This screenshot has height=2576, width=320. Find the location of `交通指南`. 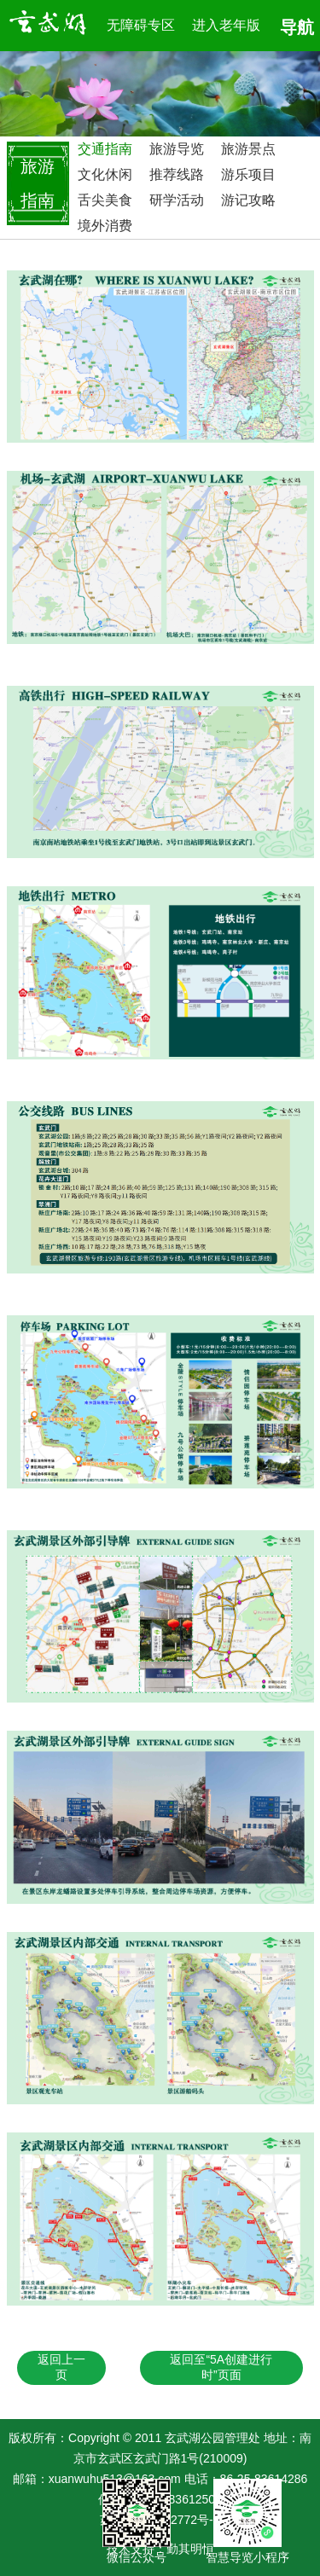

交通指南 is located at coordinates (105, 149).